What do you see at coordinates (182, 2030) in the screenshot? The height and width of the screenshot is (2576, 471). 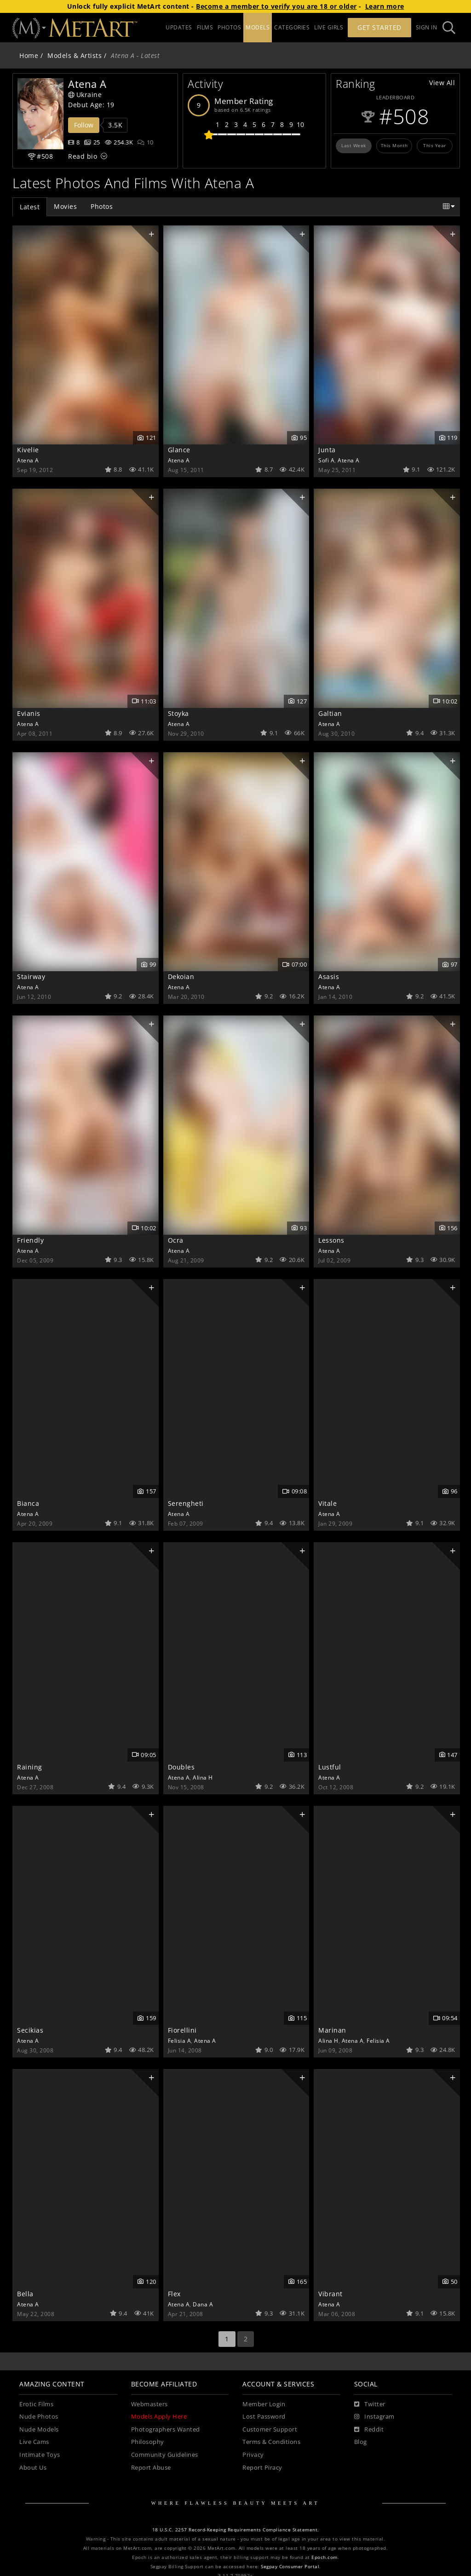 I see `Fiorellini` at bounding box center [182, 2030].